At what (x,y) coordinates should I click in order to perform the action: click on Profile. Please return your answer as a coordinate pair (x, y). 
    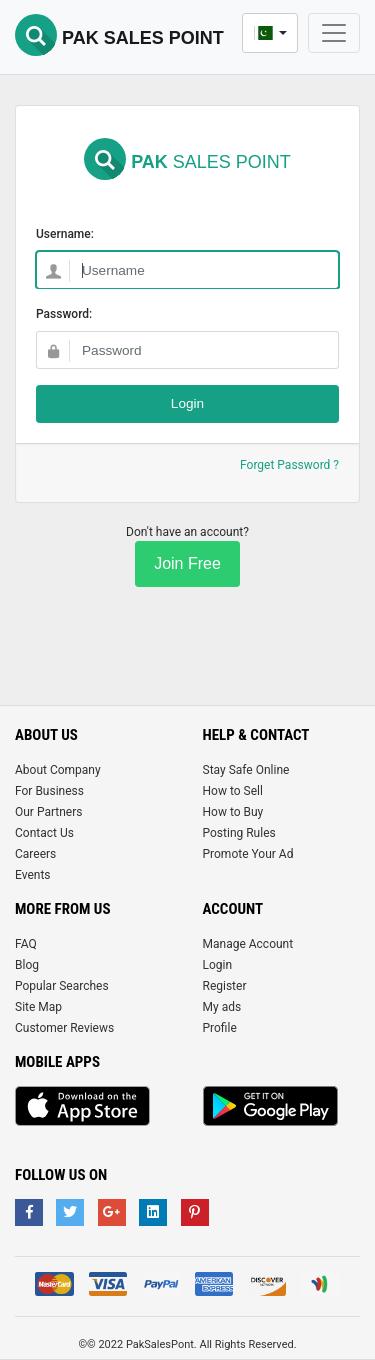
    Looking at the image, I should click on (220, 1028).